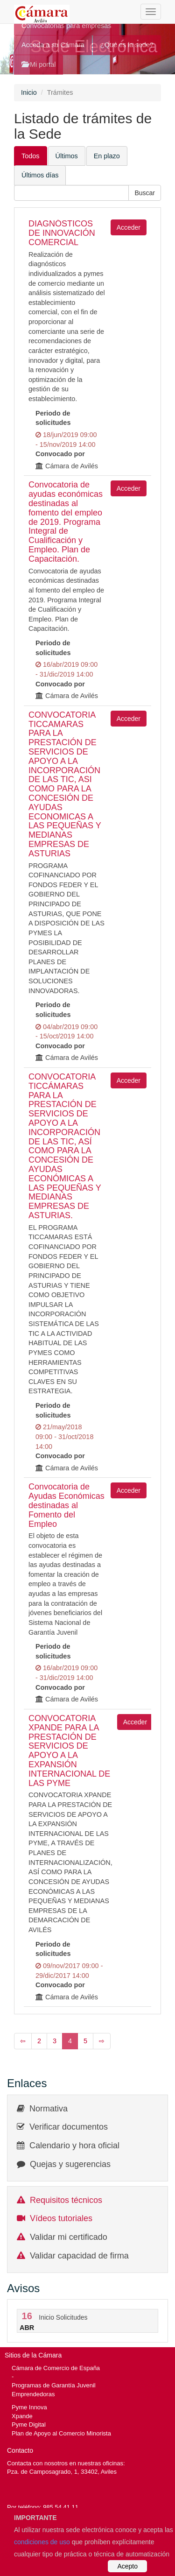 This screenshot has width=175, height=2576. Describe the element at coordinates (66, 25) in the screenshot. I see `Convocatorias para empresas` at that location.